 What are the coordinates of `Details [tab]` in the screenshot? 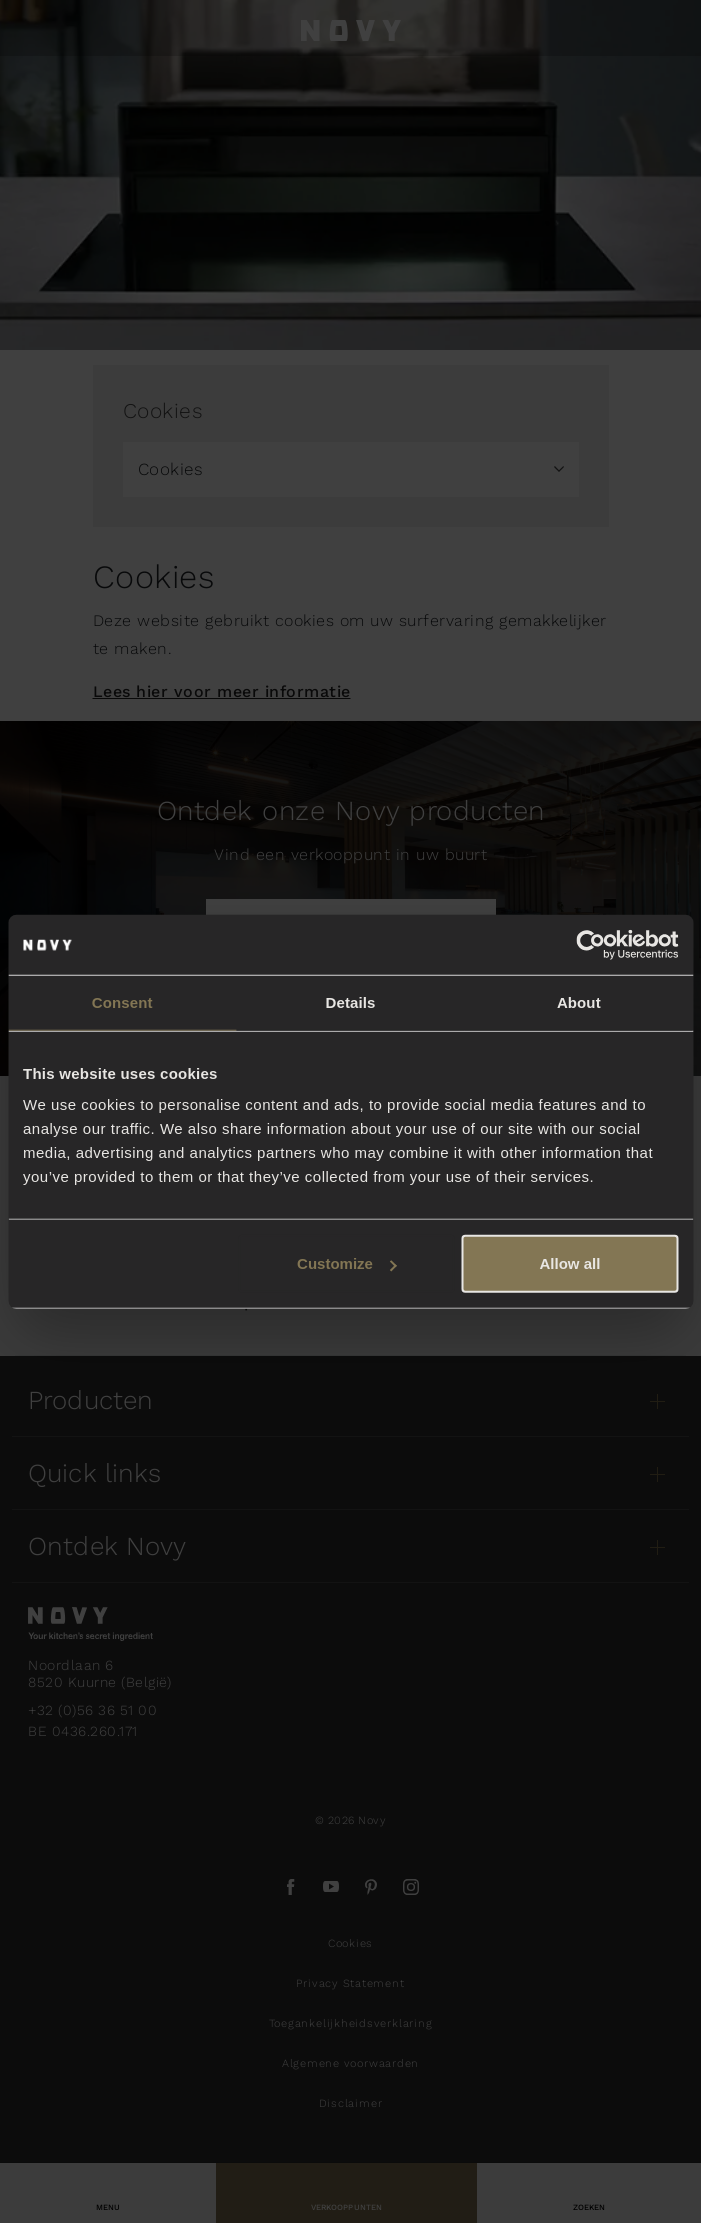 It's located at (351, 1001).